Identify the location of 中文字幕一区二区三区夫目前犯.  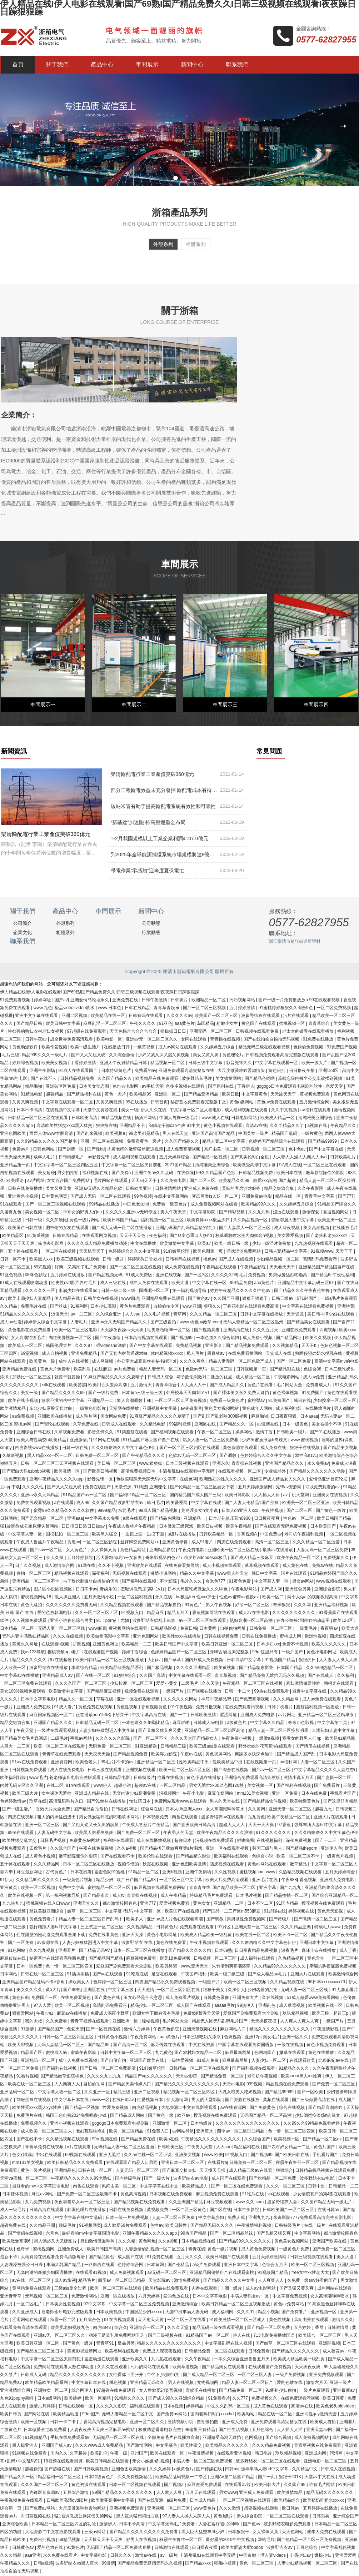
(132, 1165).